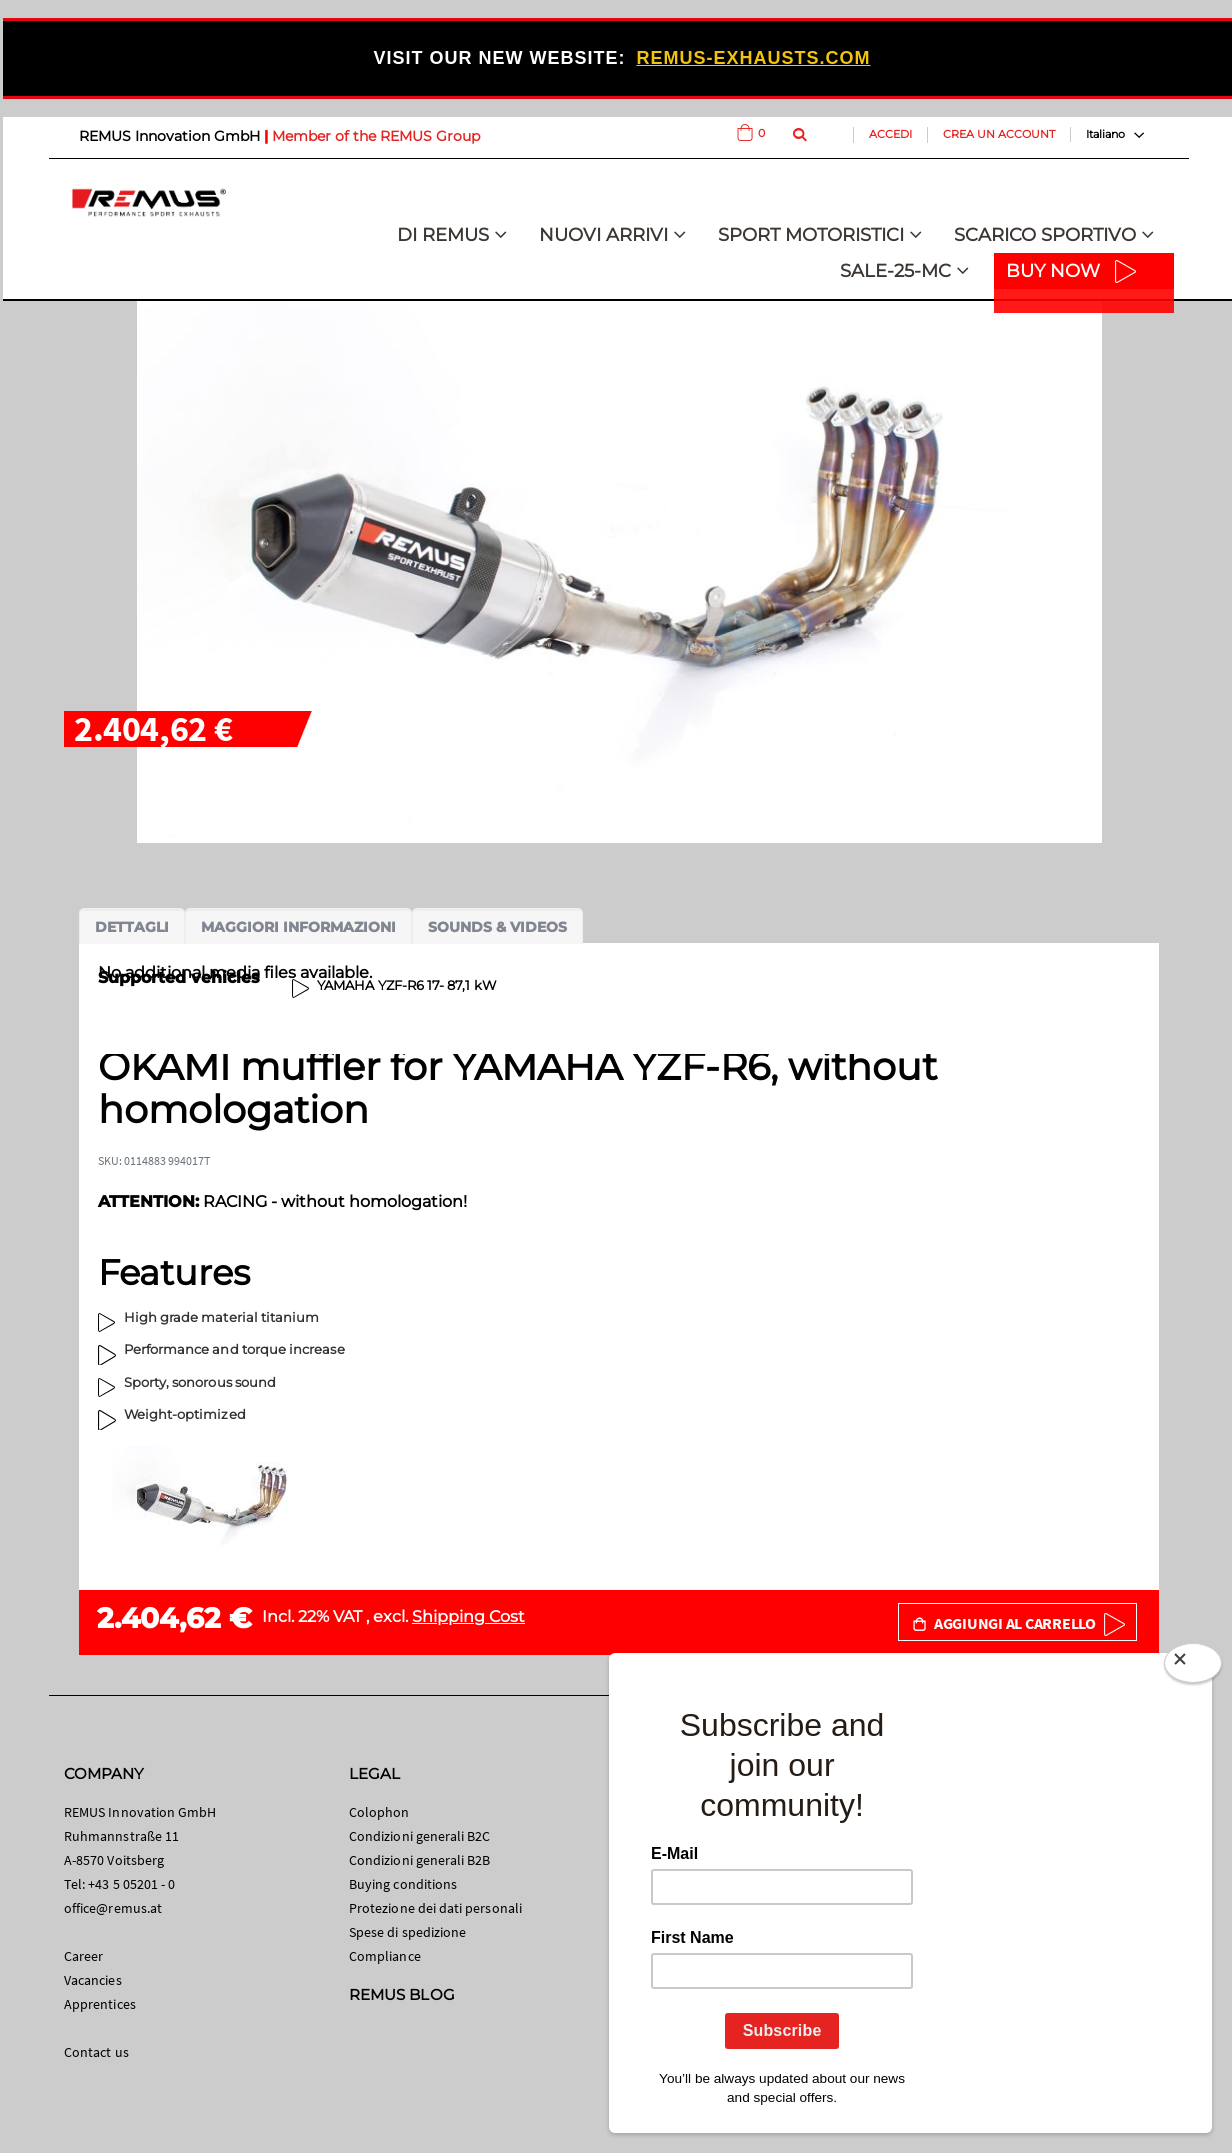 The width and height of the screenshot is (1232, 2153). What do you see at coordinates (83, 1956) in the screenshot?
I see `Career` at bounding box center [83, 1956].